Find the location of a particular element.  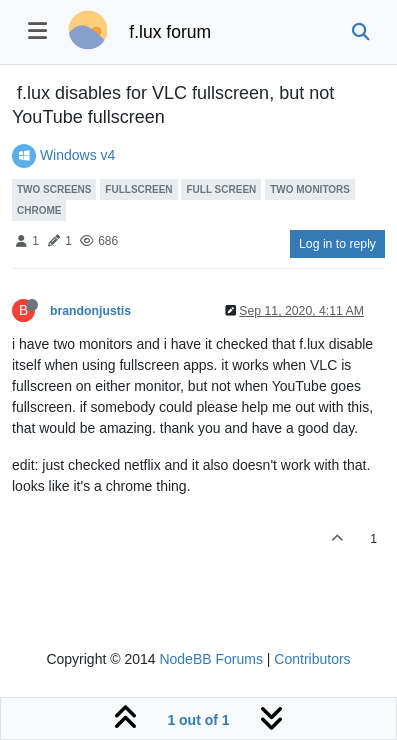

Windows v4 is located at coordinates (77, 155).